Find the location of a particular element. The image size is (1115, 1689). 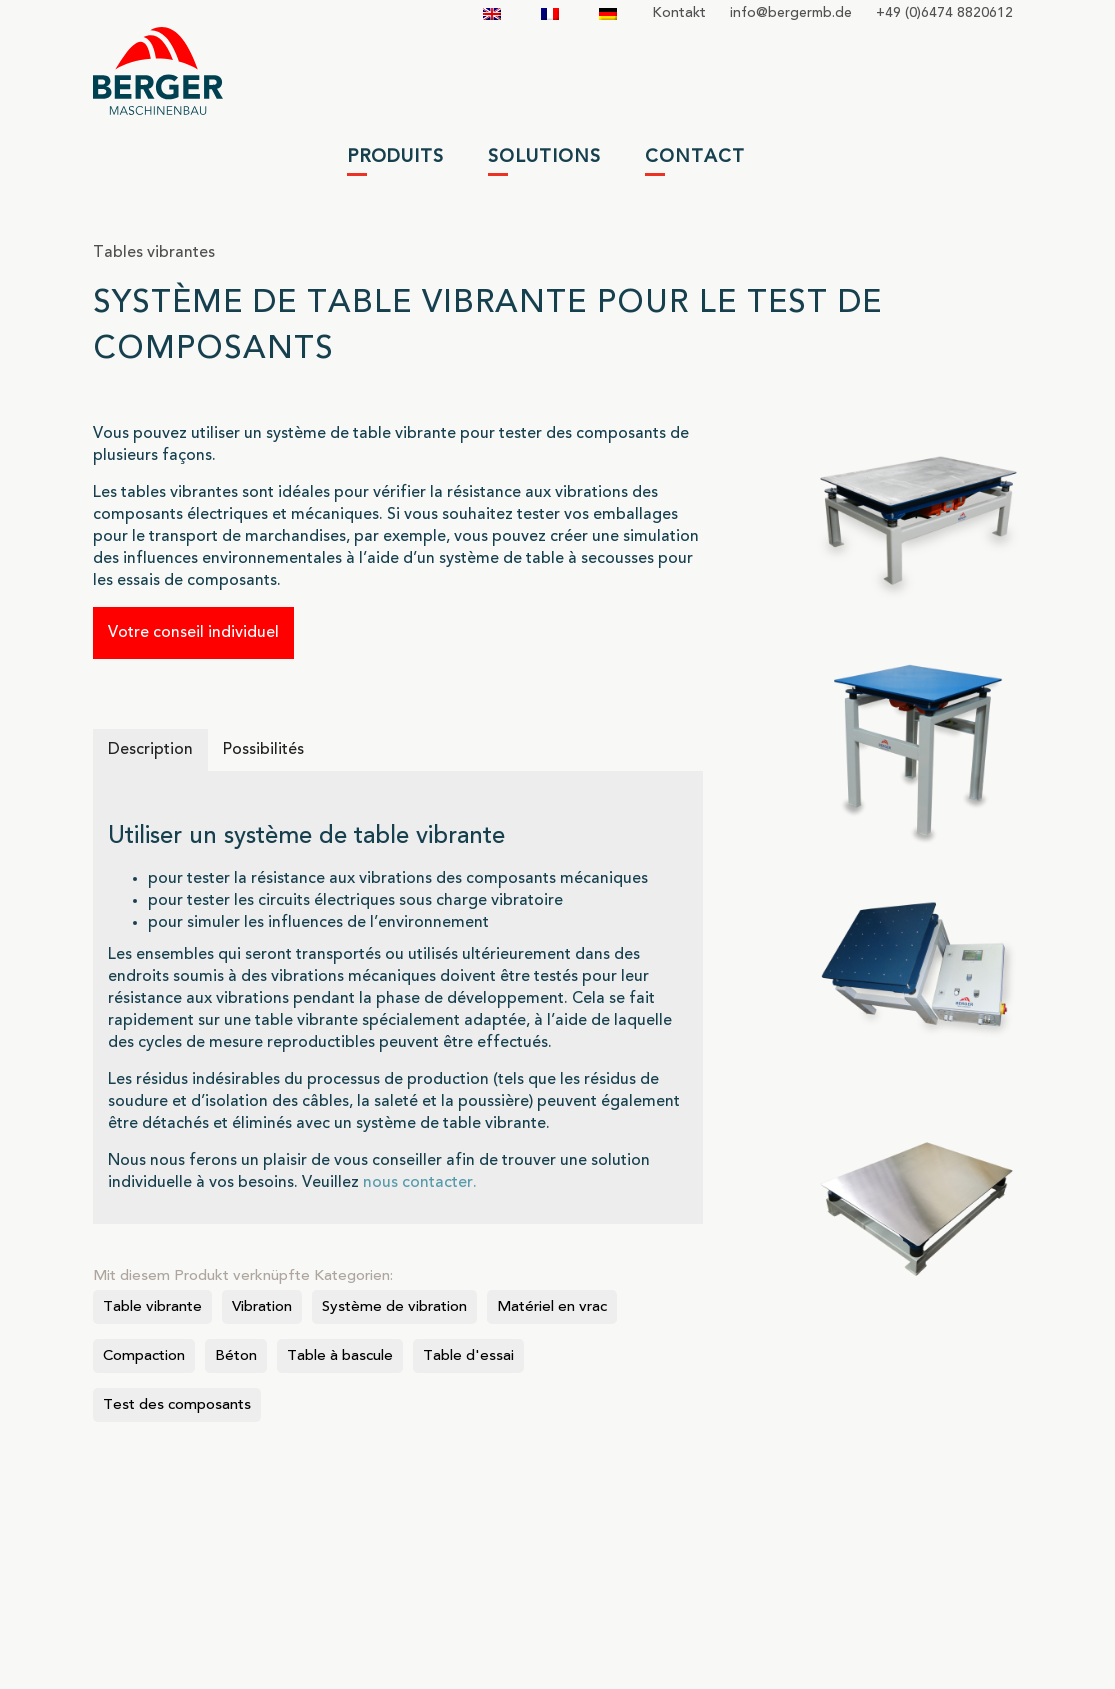

Tables vibrantes is located at coordinates (154, 253).